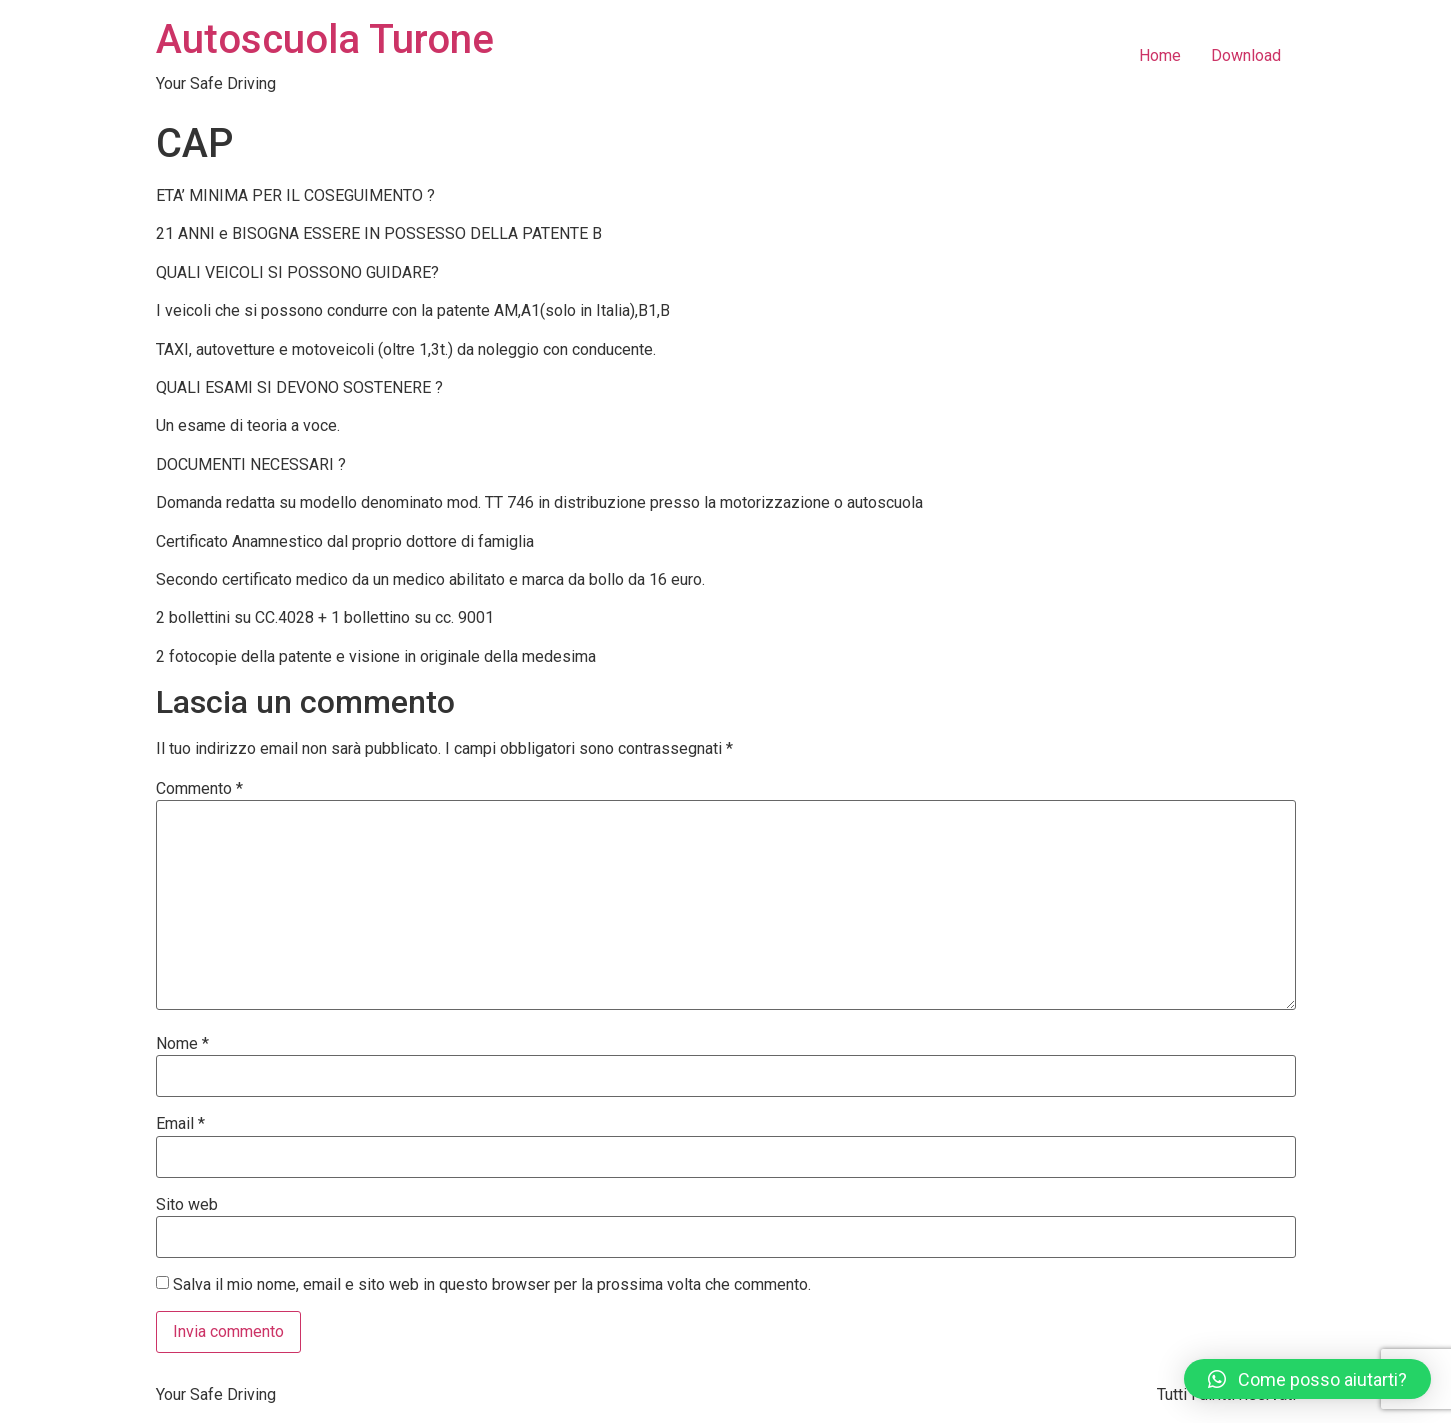  What do you see at coordinates (182, 1044) in the screenshot?
I see `Nome` at bounding box center [182, 1044].